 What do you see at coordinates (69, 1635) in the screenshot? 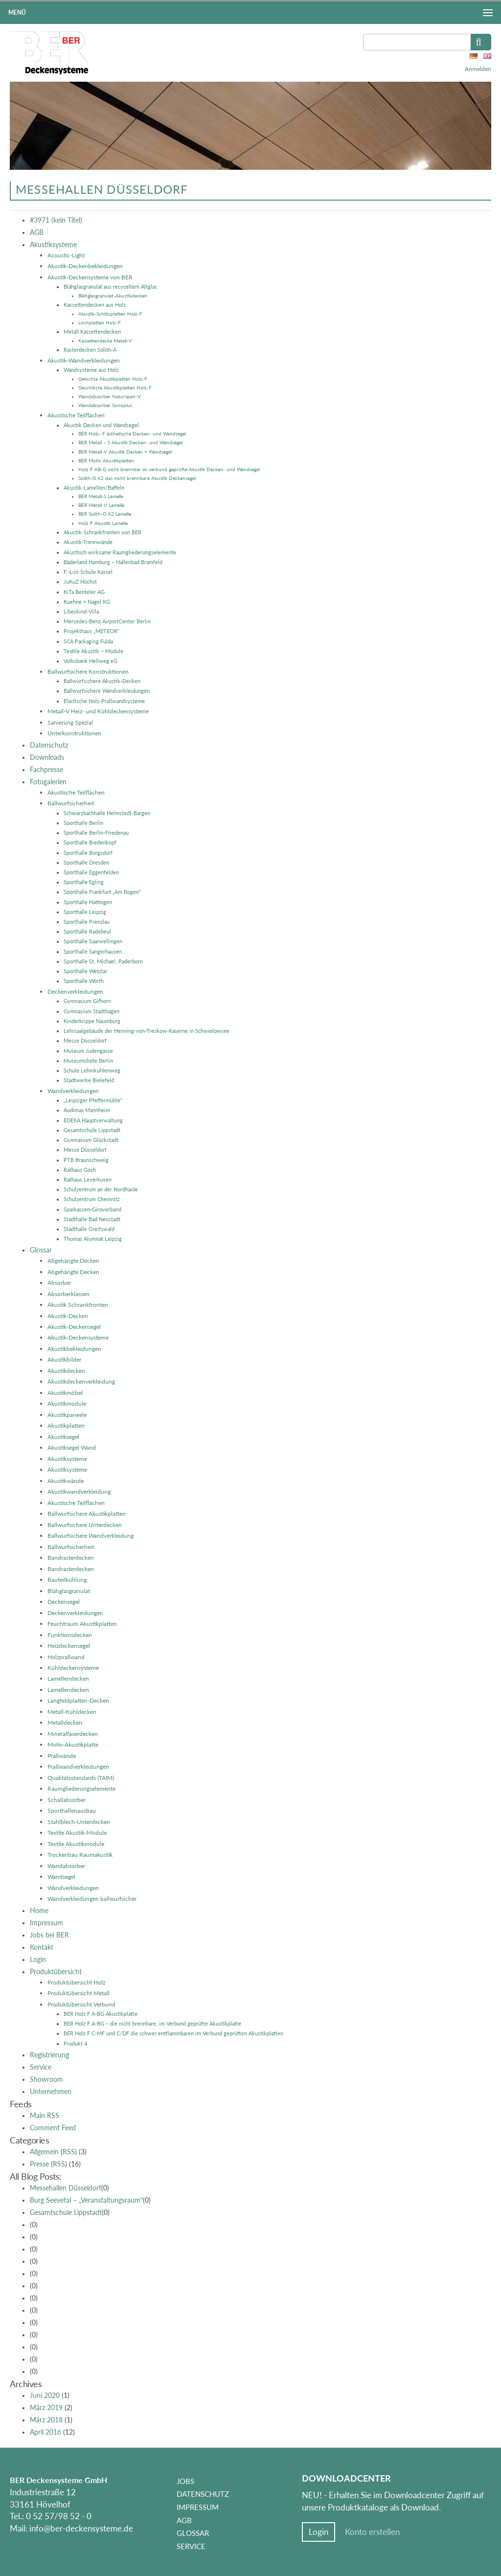
I see `Funktionsdecken` at bounding box center [69, 1635].